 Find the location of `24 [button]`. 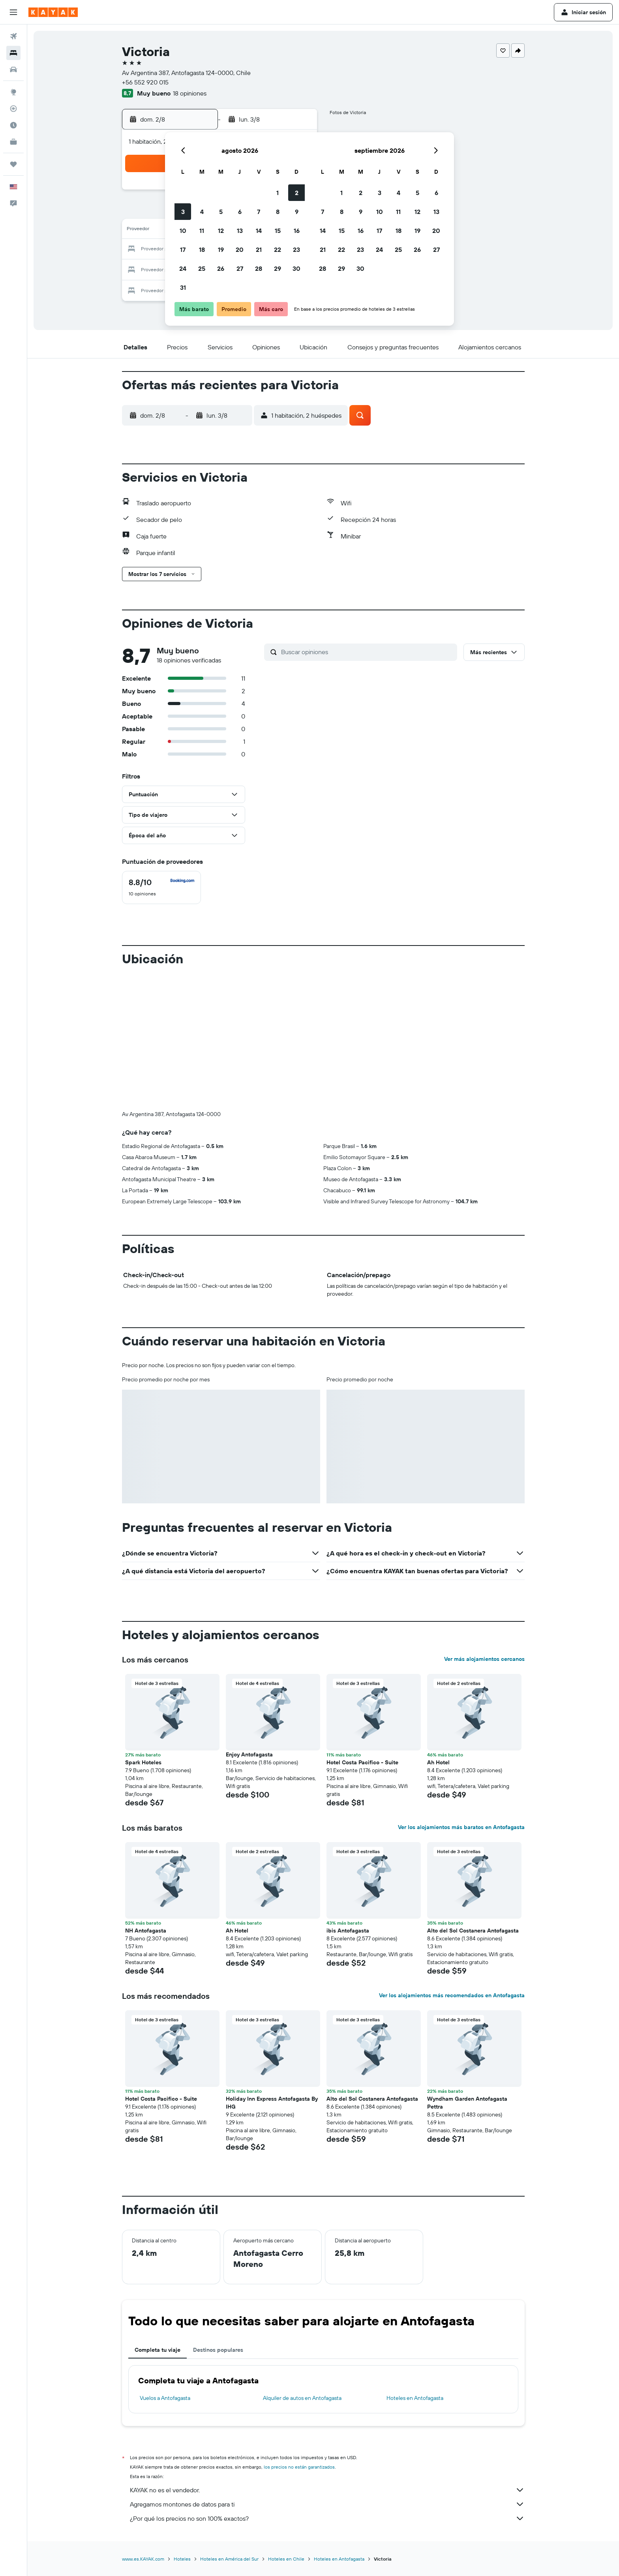

24 [button] is located at coordinates (182, 268).